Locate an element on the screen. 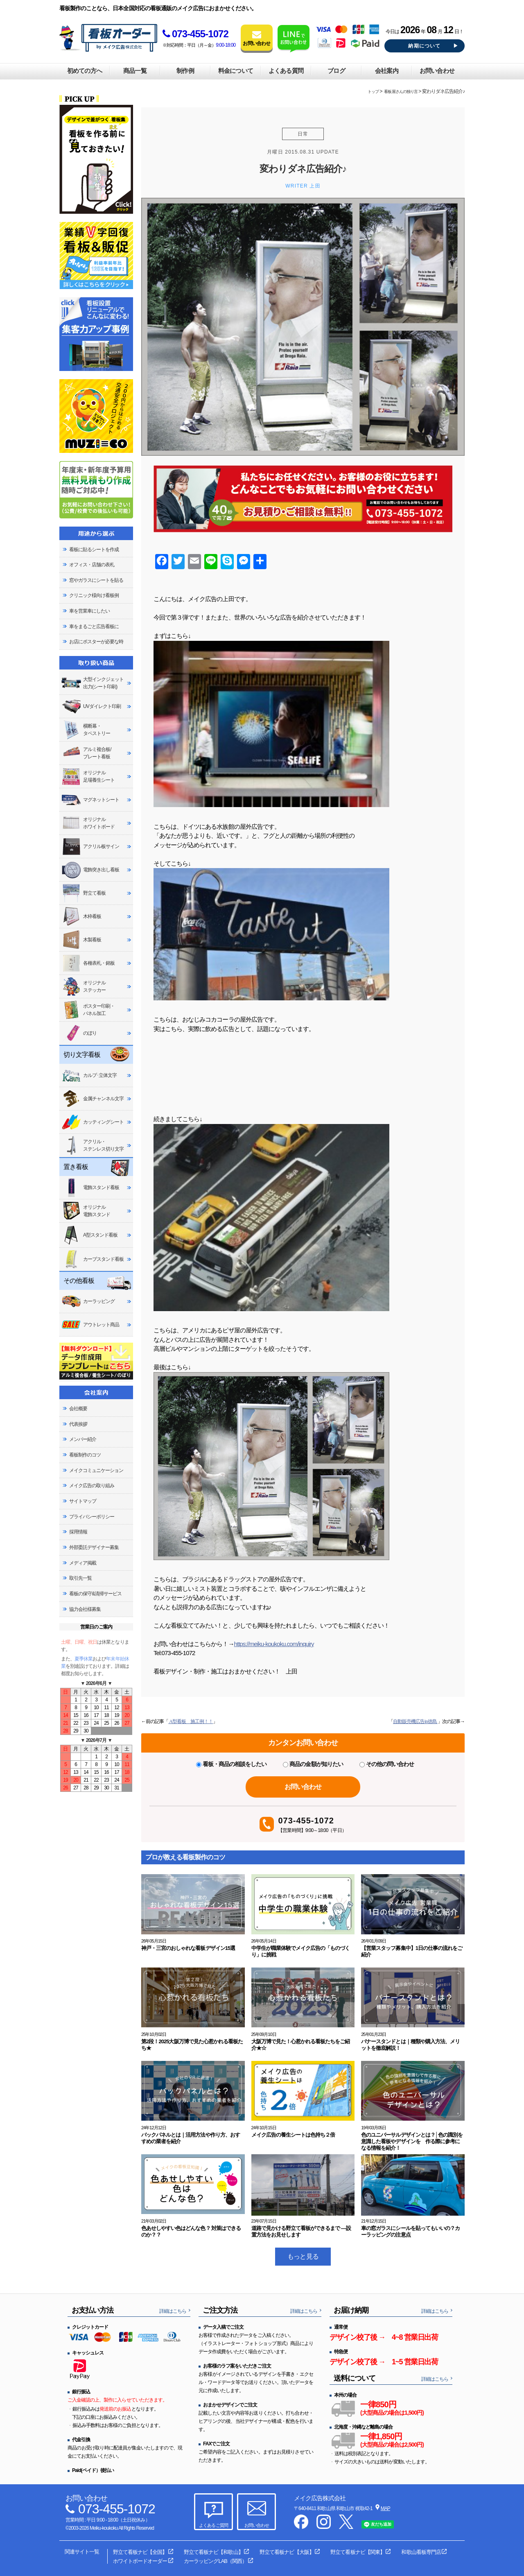 This screenshot has height=2576, width=524. 大阪万博で見た！心惹かれる看板たちをご紹介★☆ is located at coordinates (300, 2044).